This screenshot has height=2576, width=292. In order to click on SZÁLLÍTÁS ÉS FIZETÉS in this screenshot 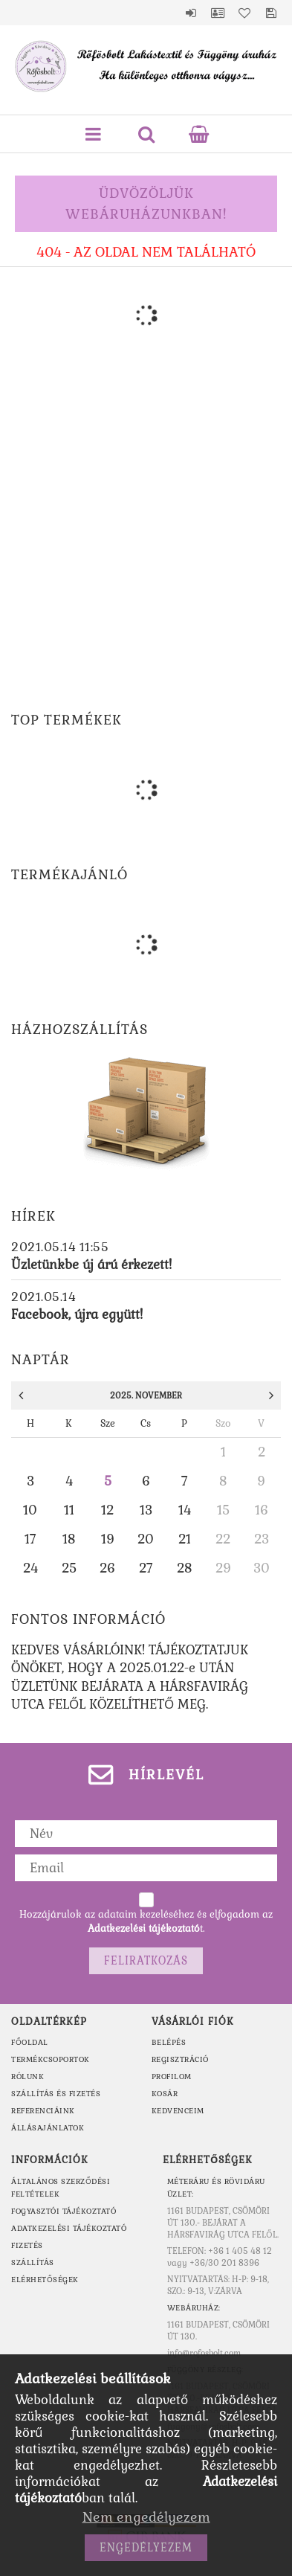, I will do `click(55, 2093)`.